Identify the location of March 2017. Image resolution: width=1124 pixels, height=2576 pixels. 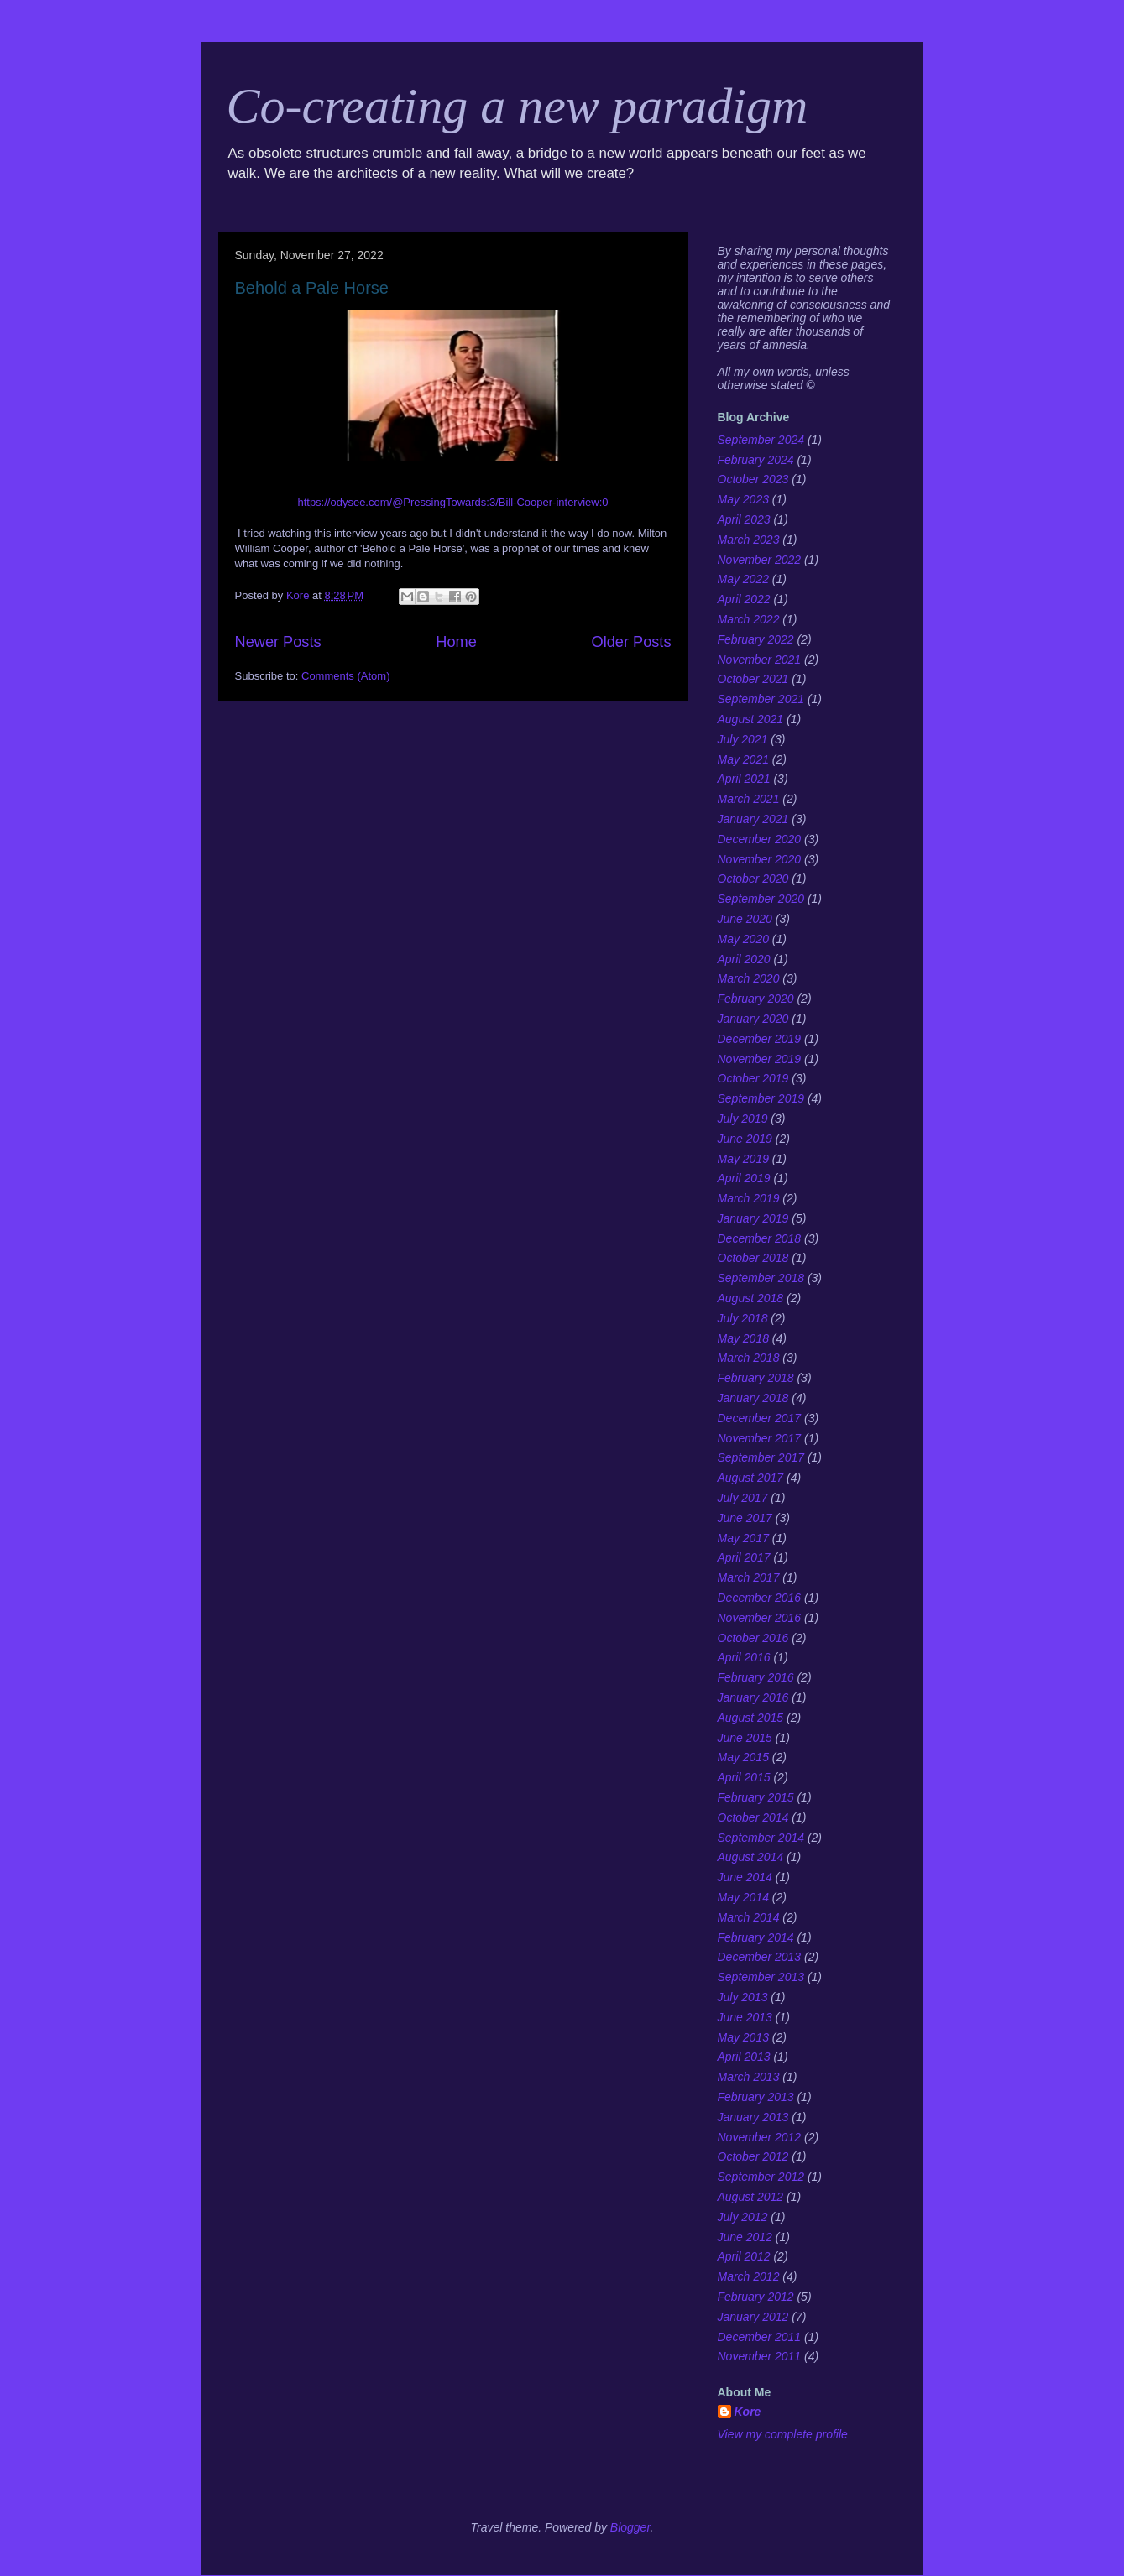
(749, 1577).